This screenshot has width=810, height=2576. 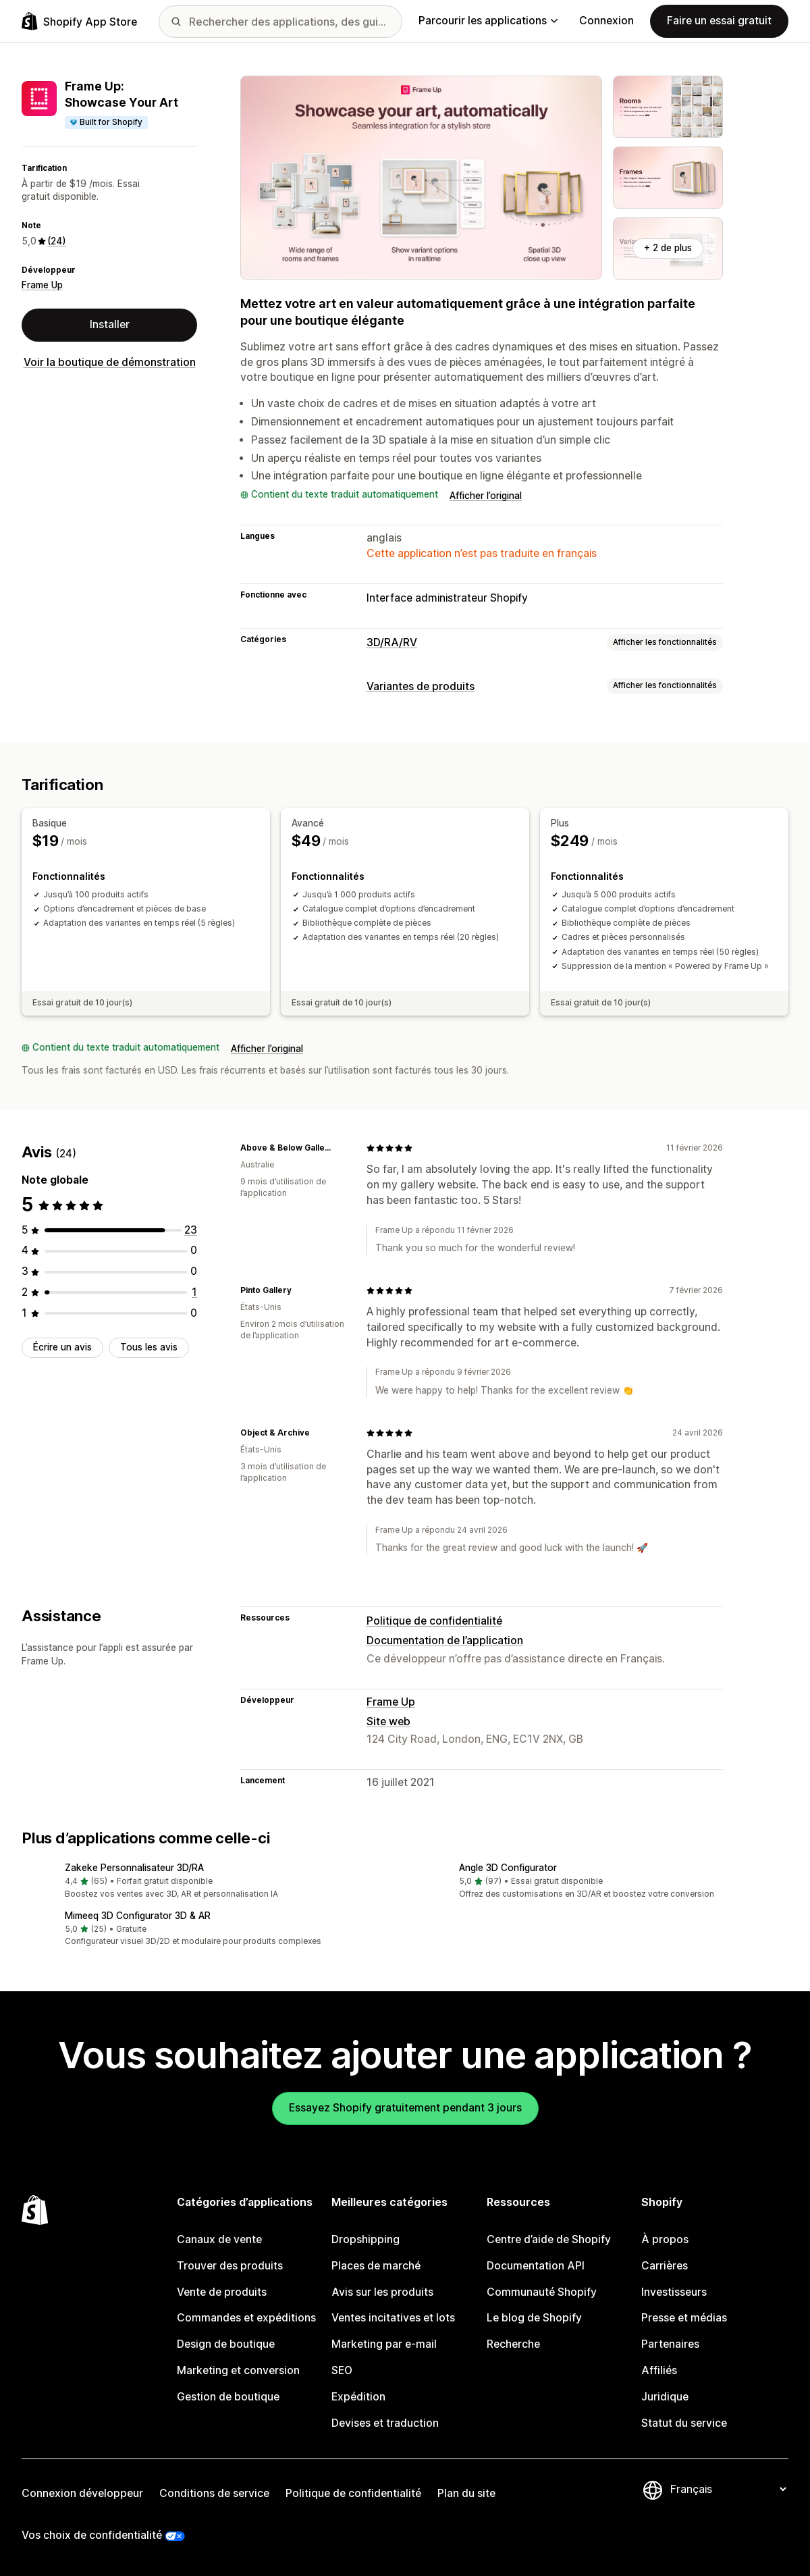 What do you see at coordinates (385, 2423) in the screenshot?
I see `Devises et traduction` at bounding box center [385, 2423].